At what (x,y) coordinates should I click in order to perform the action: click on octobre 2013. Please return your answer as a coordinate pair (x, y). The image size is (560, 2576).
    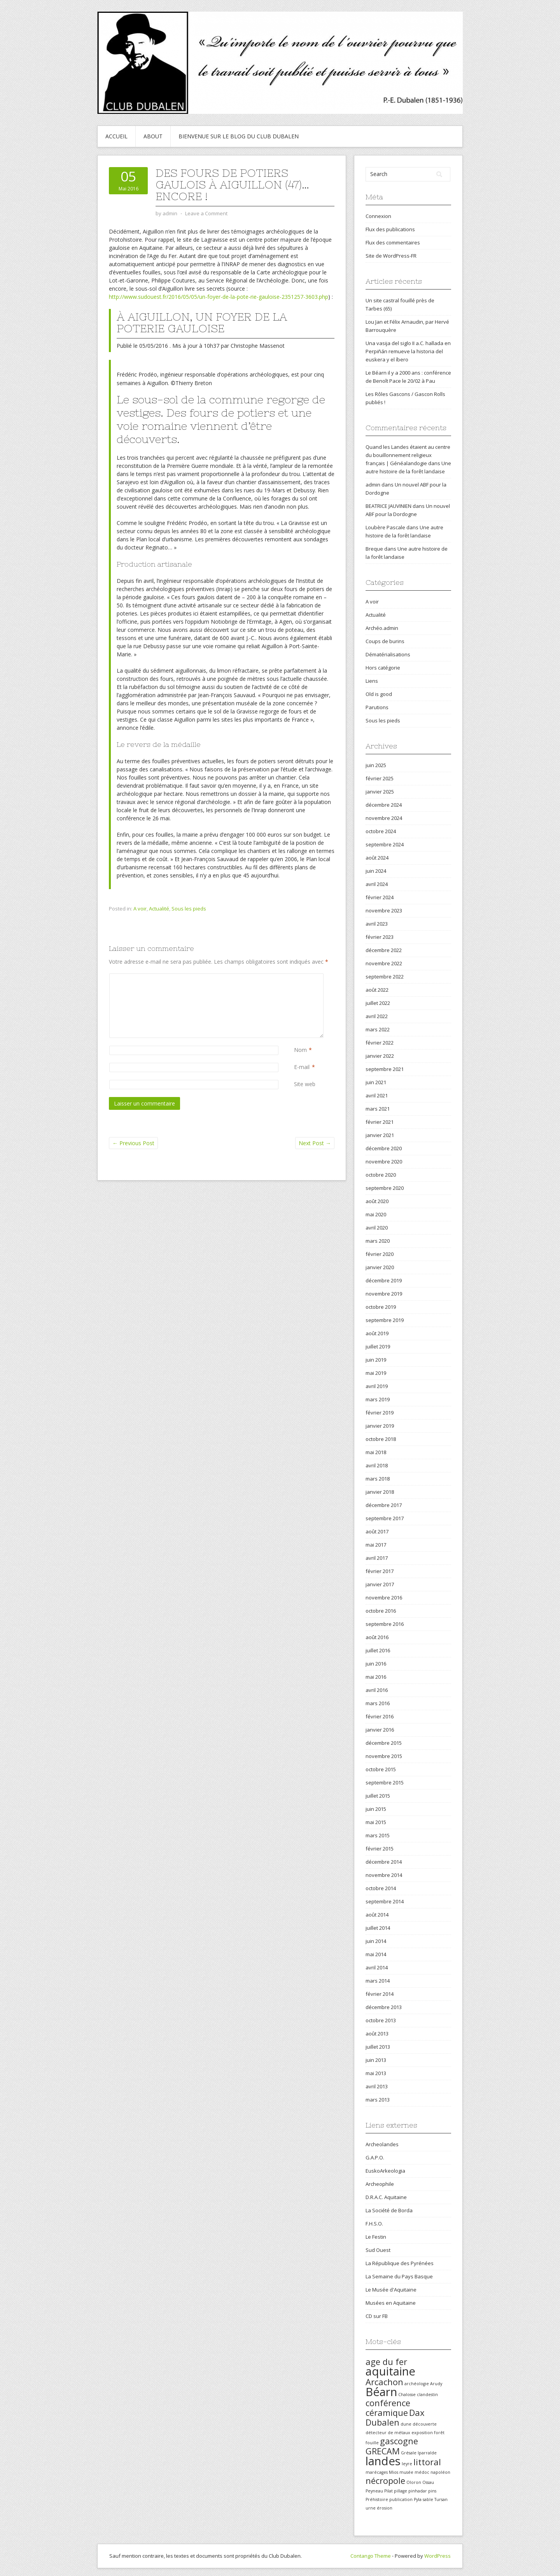
    Looking at the image, I should click on (381, 2020).